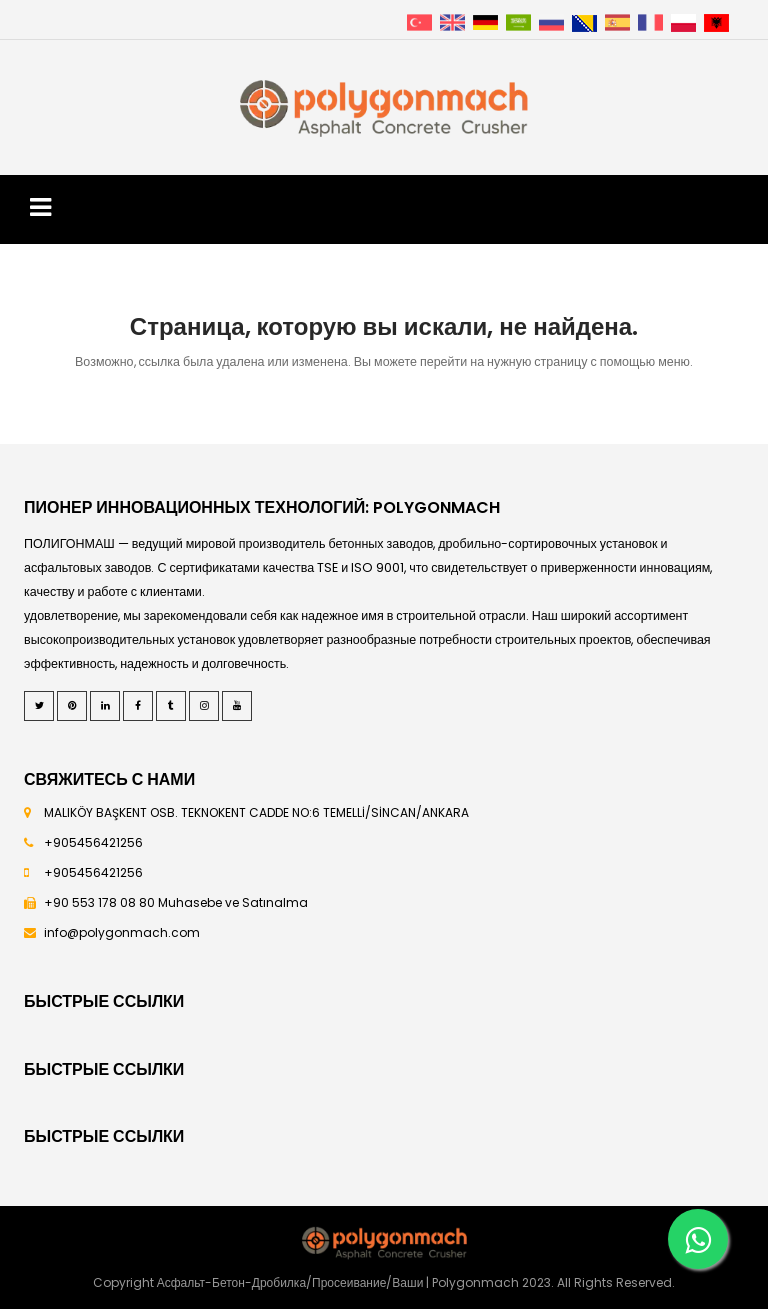 The width and height of the screenshot is (768, 1309). I want to click on info@polygonmach.com, so click(122, 932).